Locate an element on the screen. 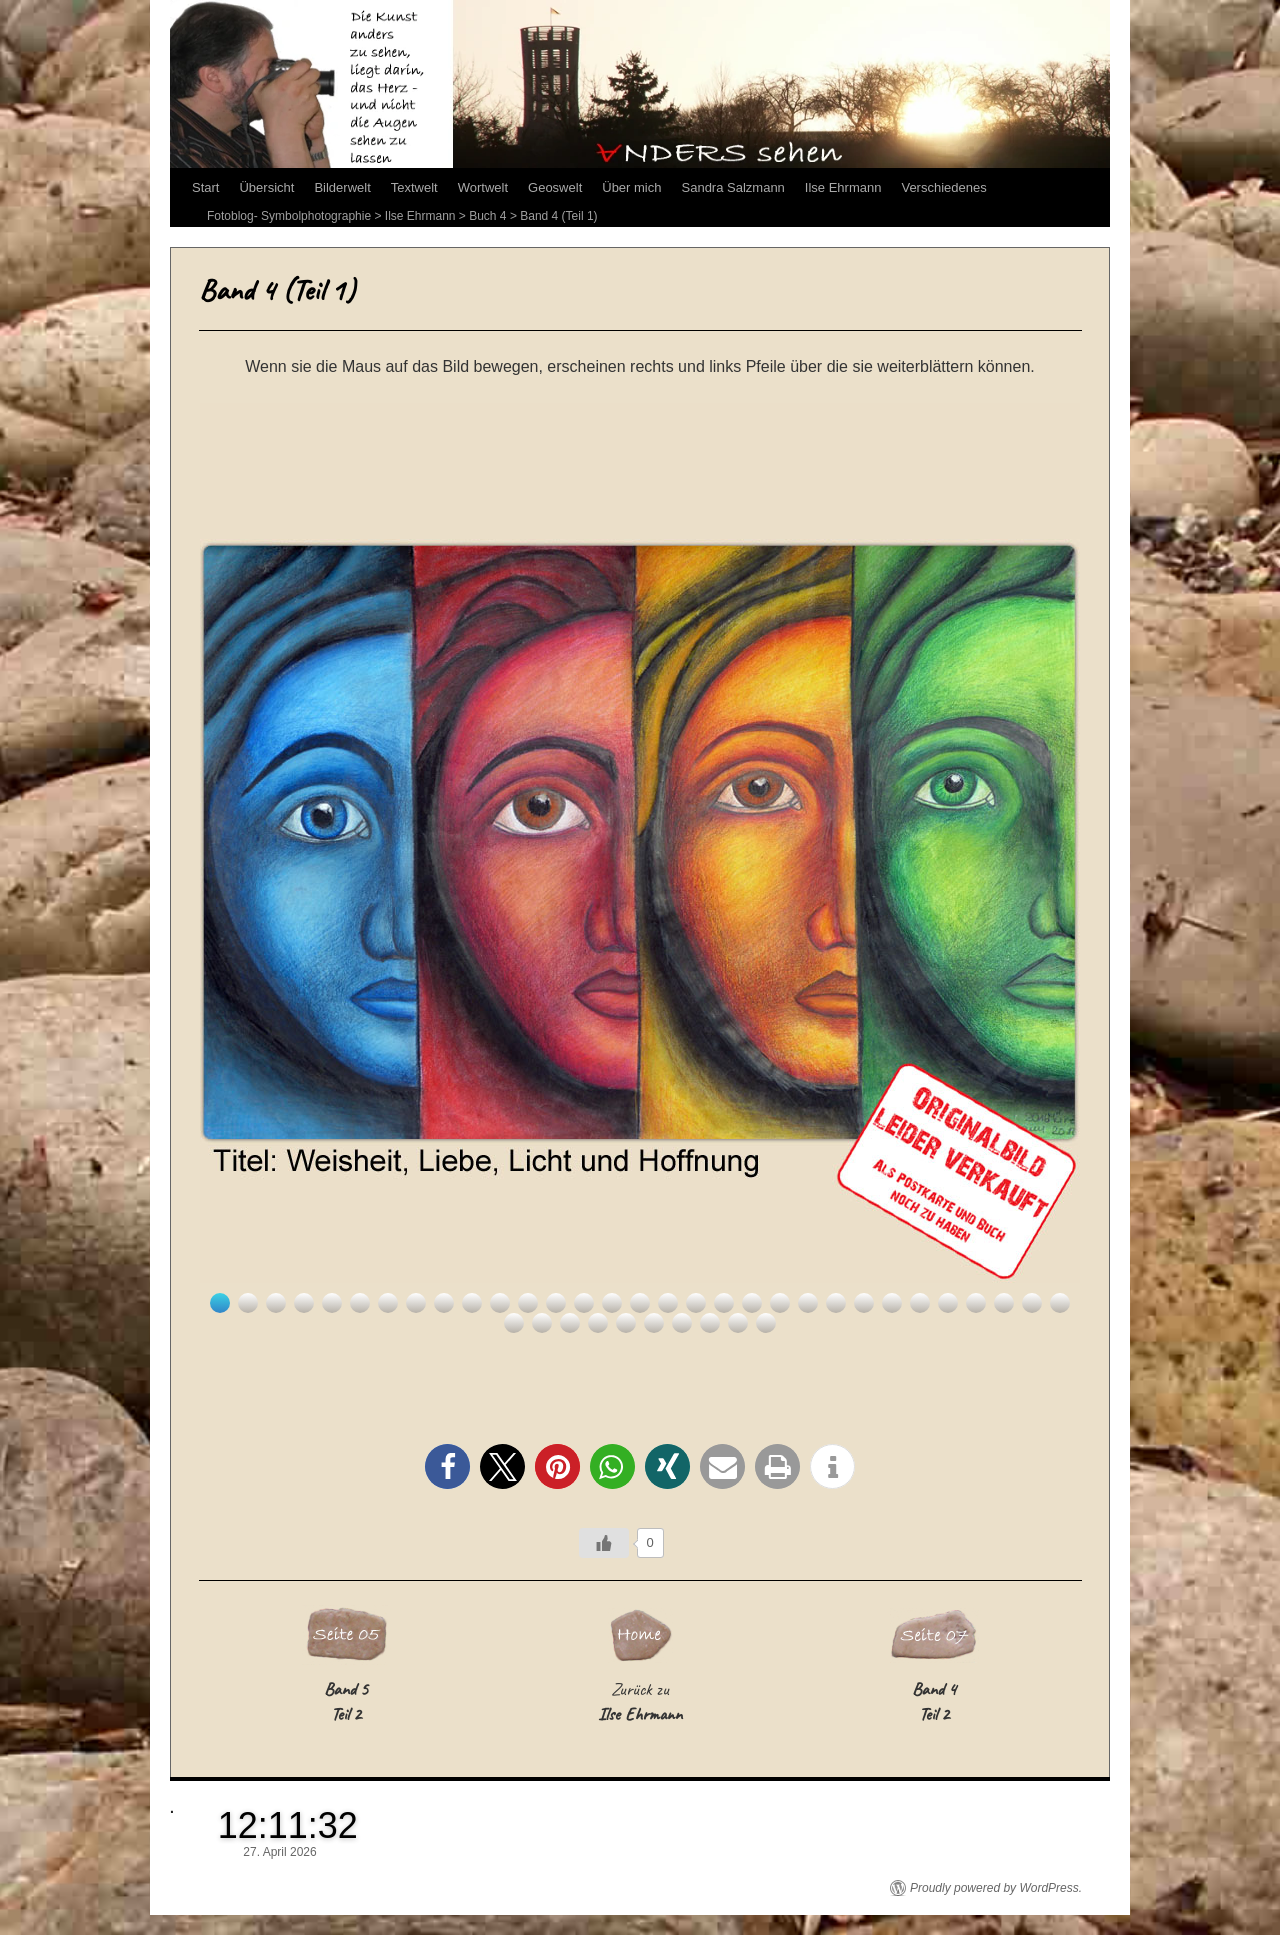 The height and width of the screenshot is (1935, 1280). Textwelt is located at coordinates (414, 187).